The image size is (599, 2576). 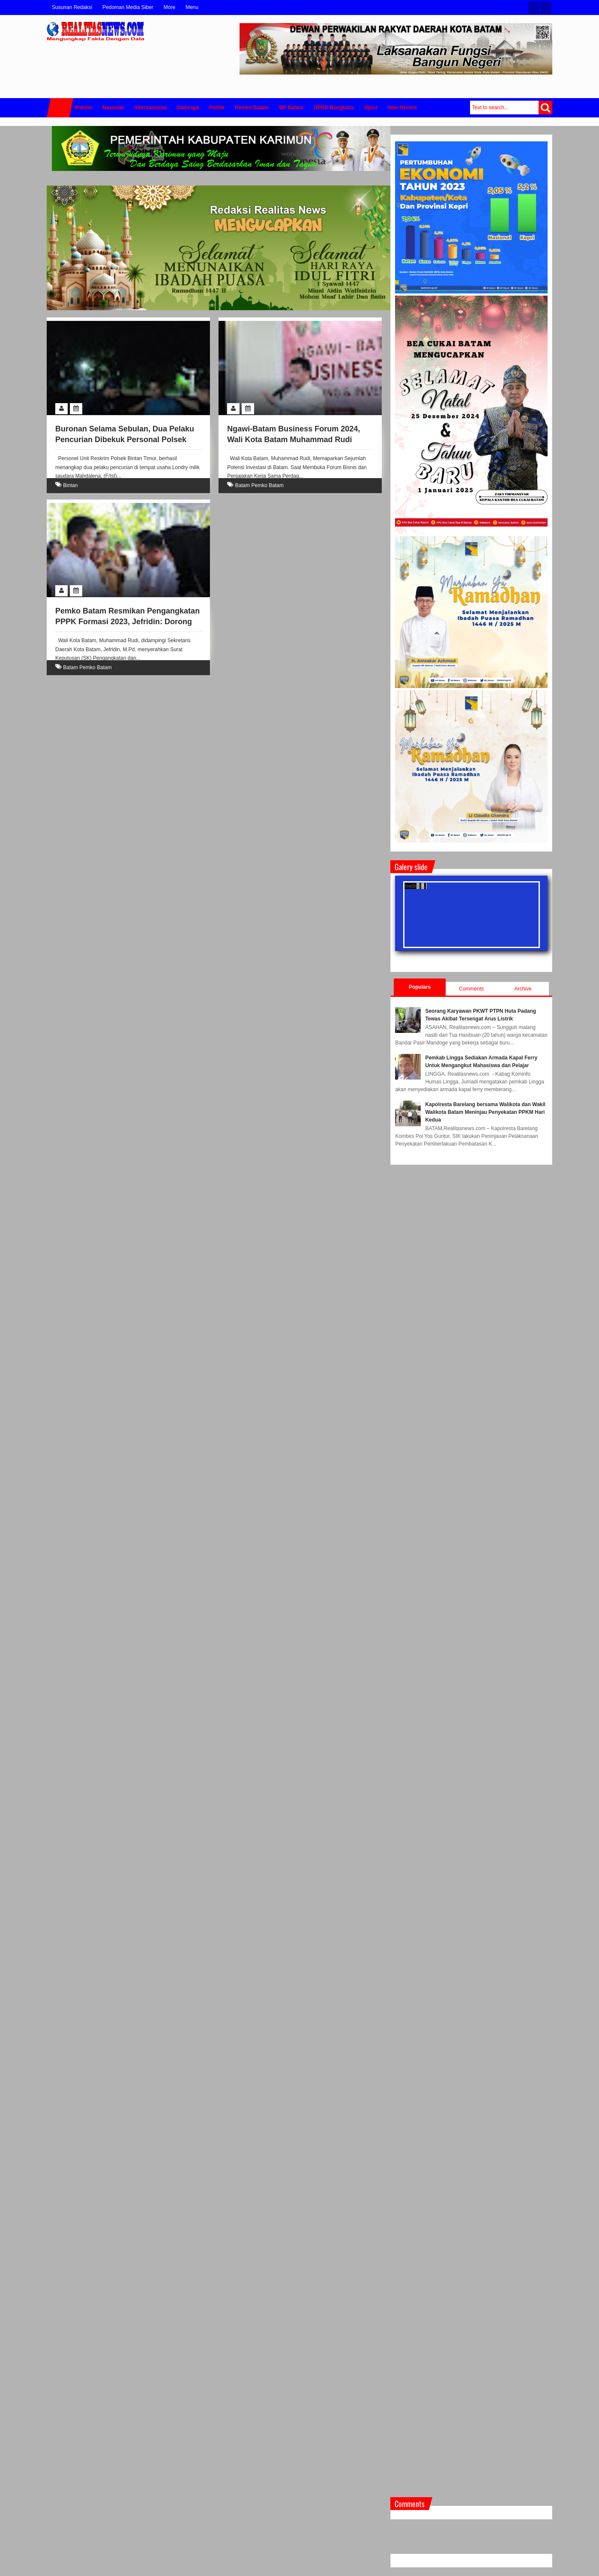 What do you see at coordinates (70, 485) in the screenshot?
I see `Bintan` at bounding box center [70, 485].